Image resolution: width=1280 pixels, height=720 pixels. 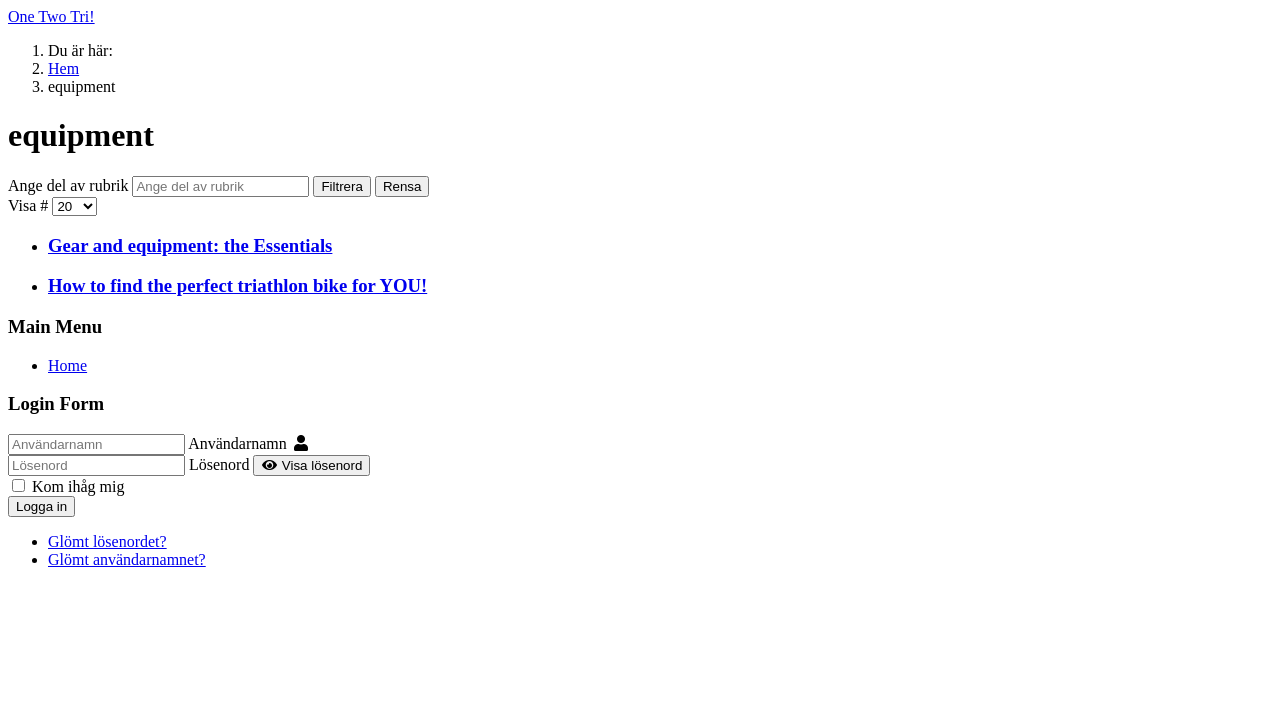 What do you see at coordinates (190, 245) in the screenshot?
I see `Gear and equipment: the Essentials` at bounding box center [190, 245].